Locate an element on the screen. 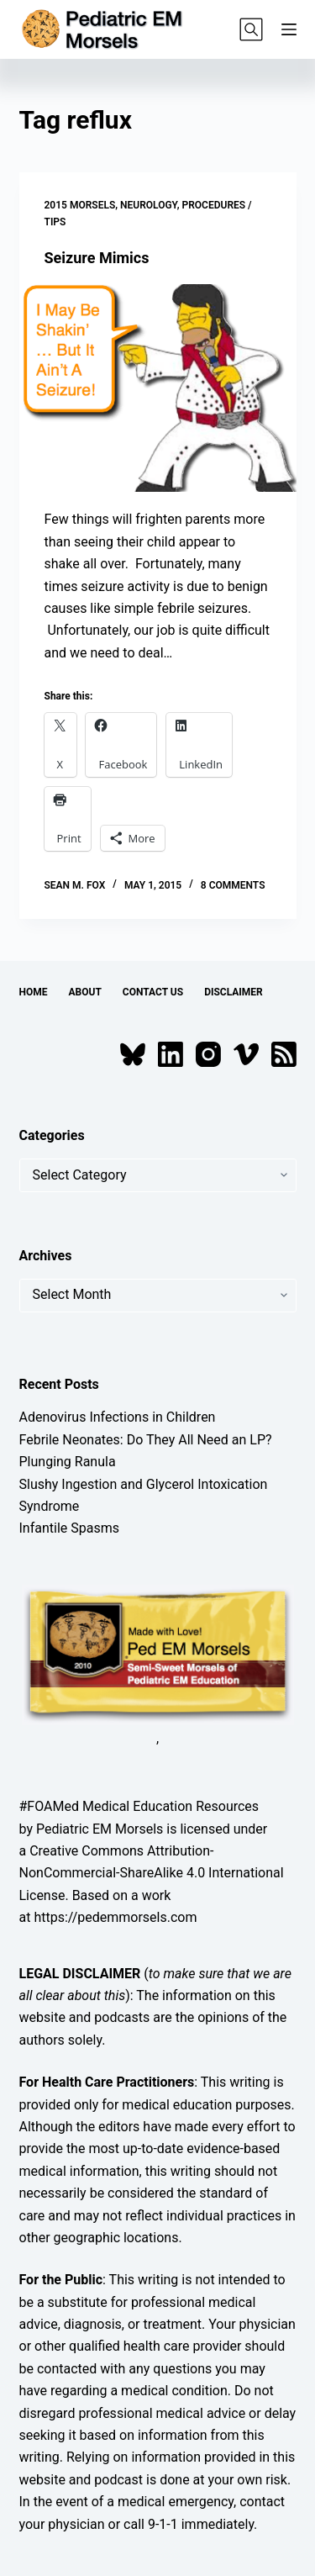  [Bluesky] is located at coordinates (132, 1054).